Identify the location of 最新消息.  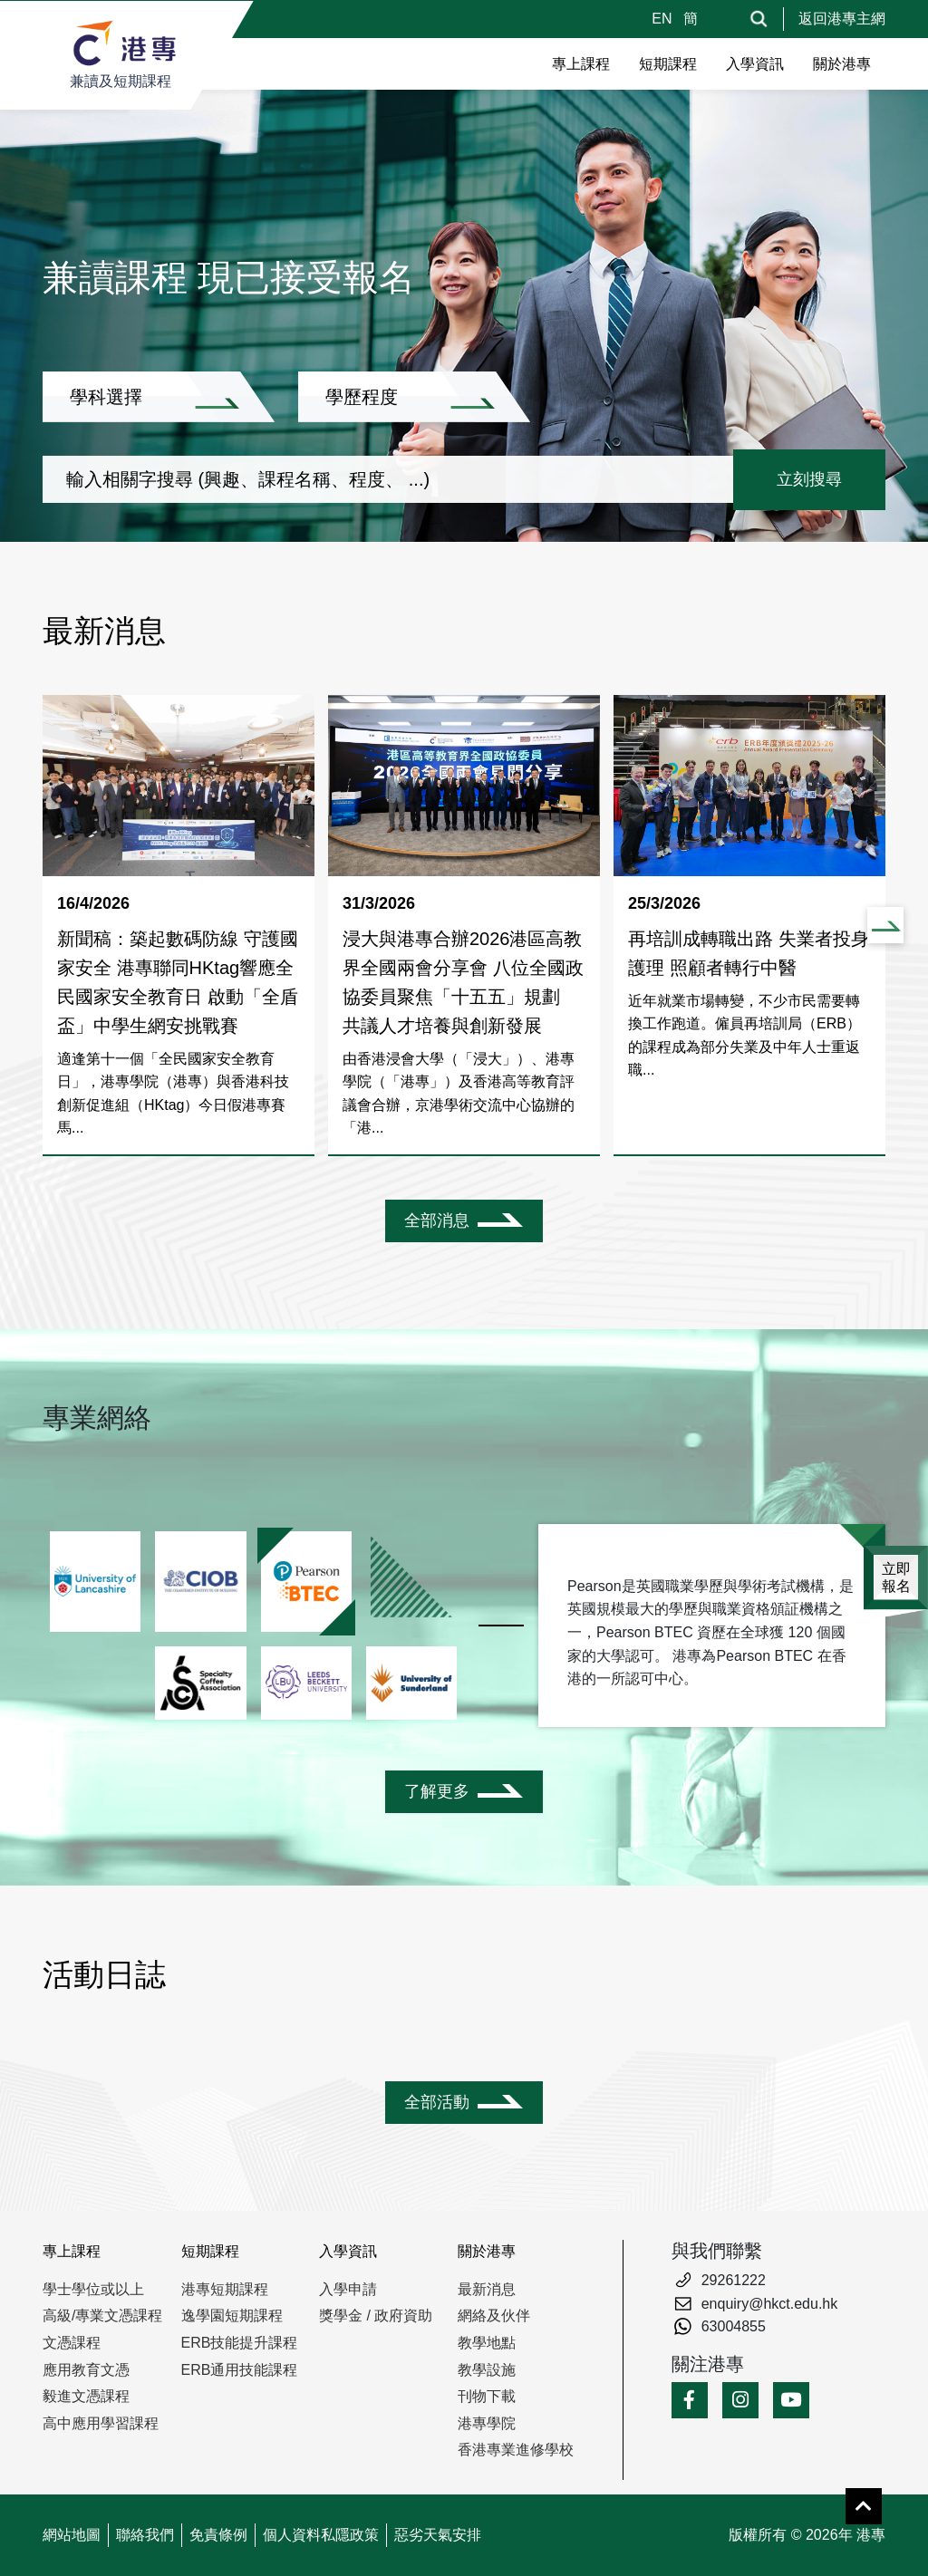
(487, 2289).